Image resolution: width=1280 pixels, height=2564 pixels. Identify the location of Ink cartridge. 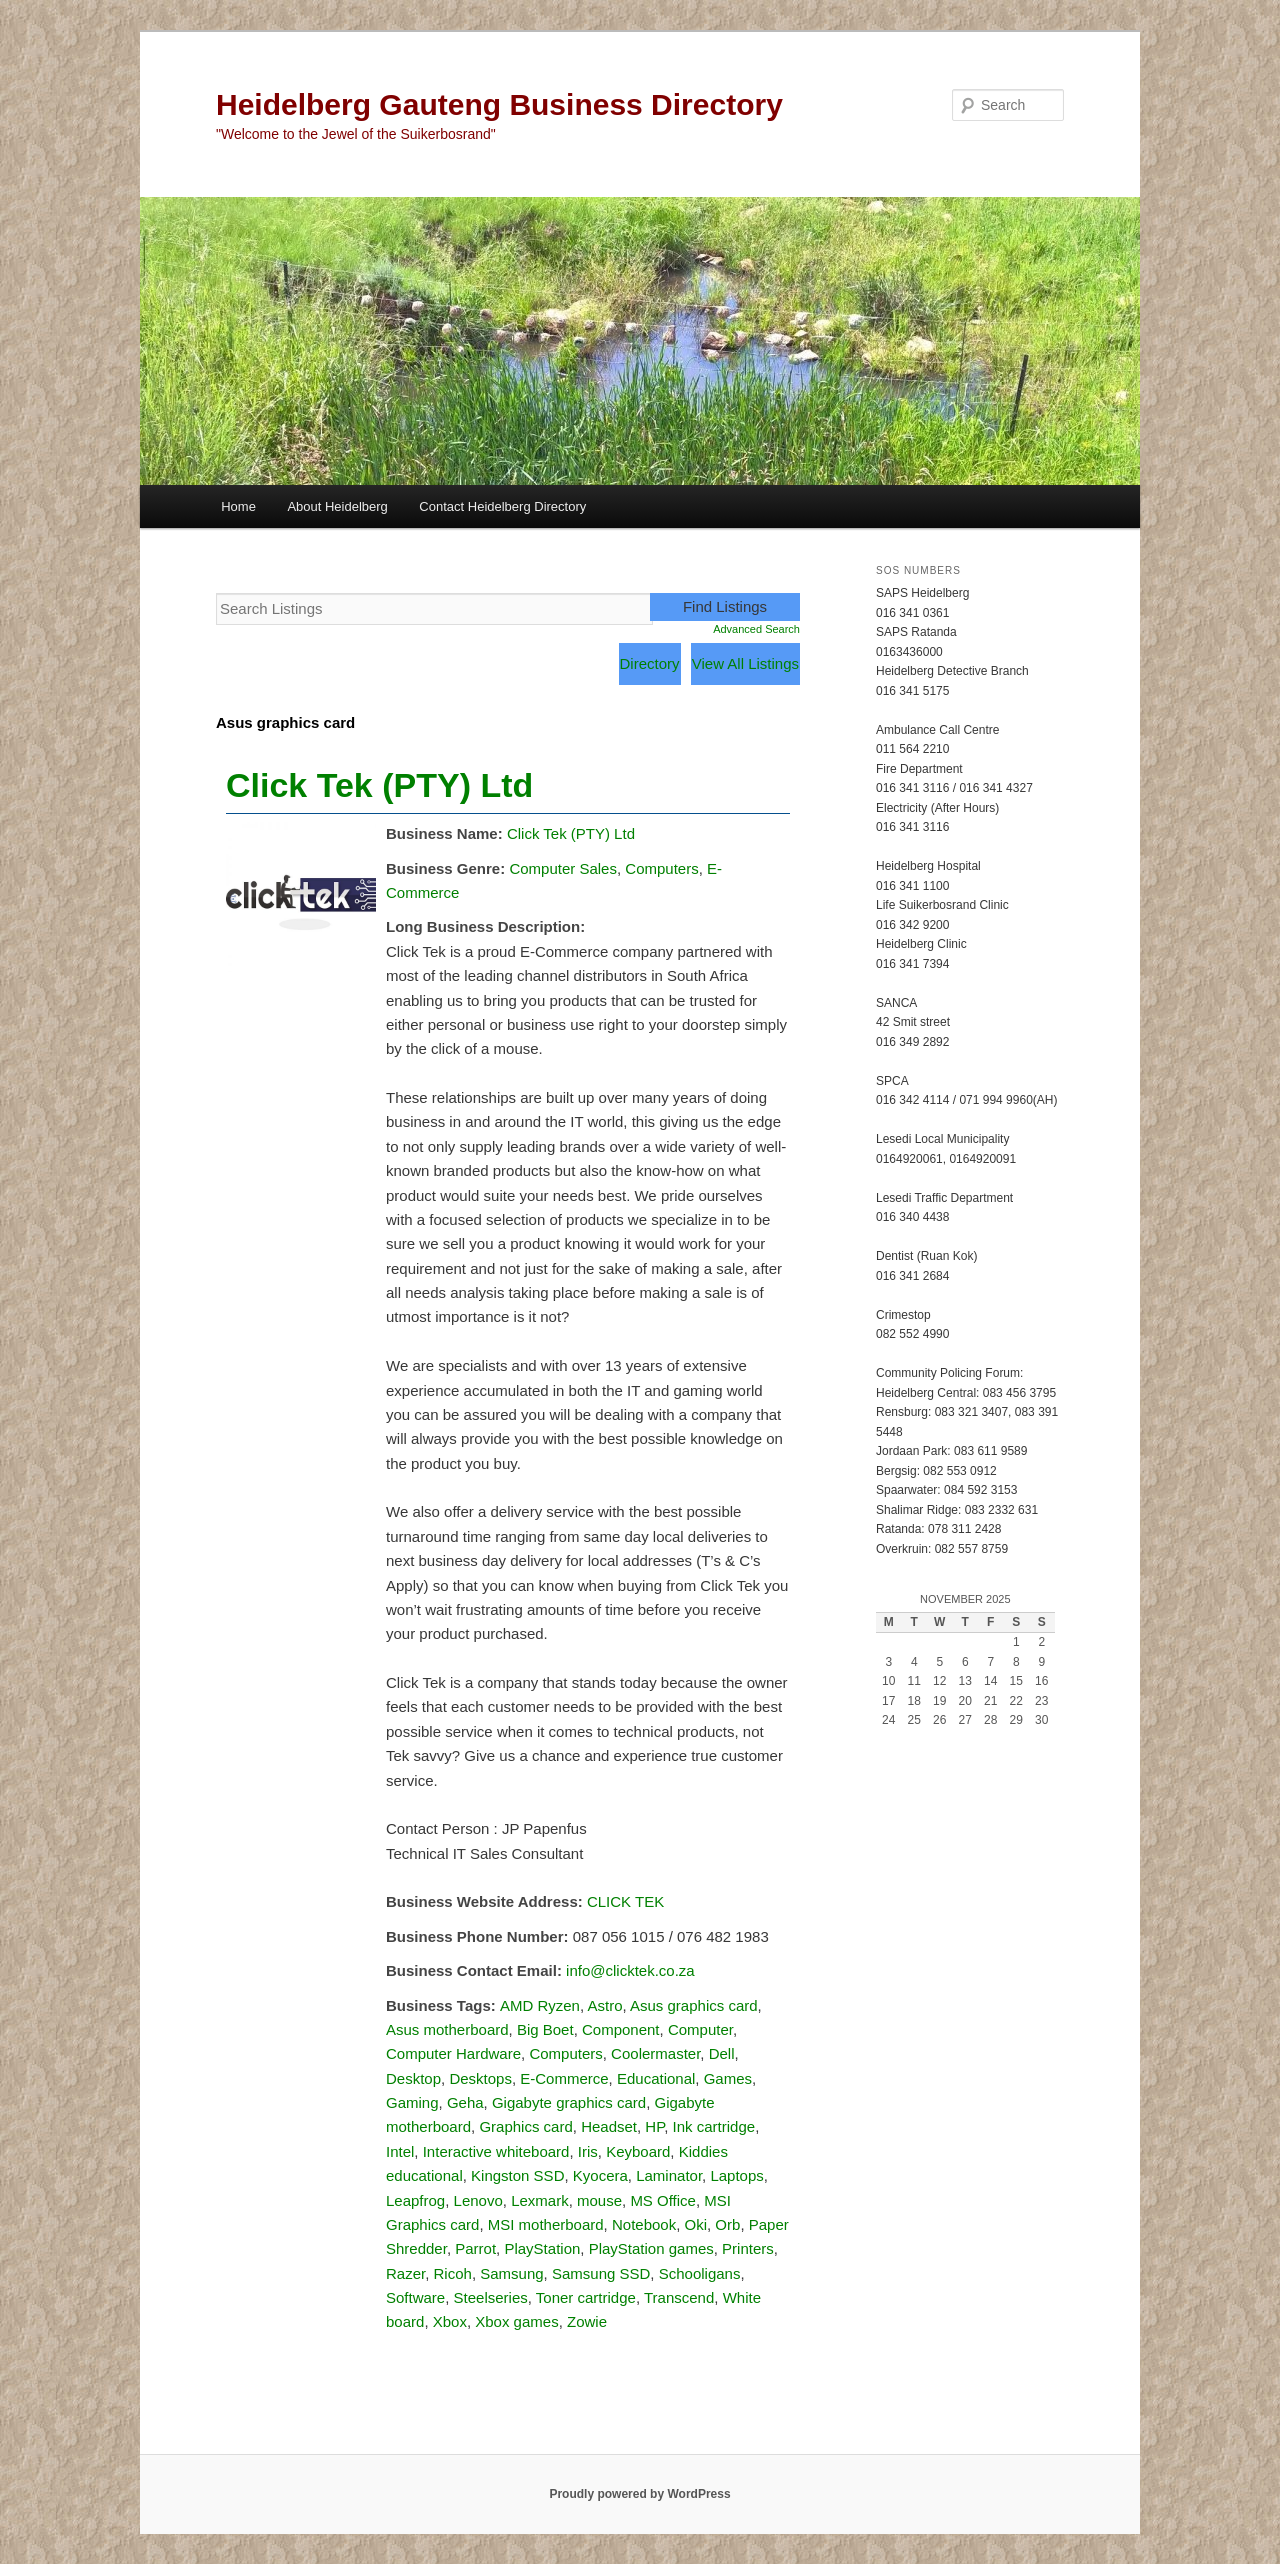
(714, 2126).